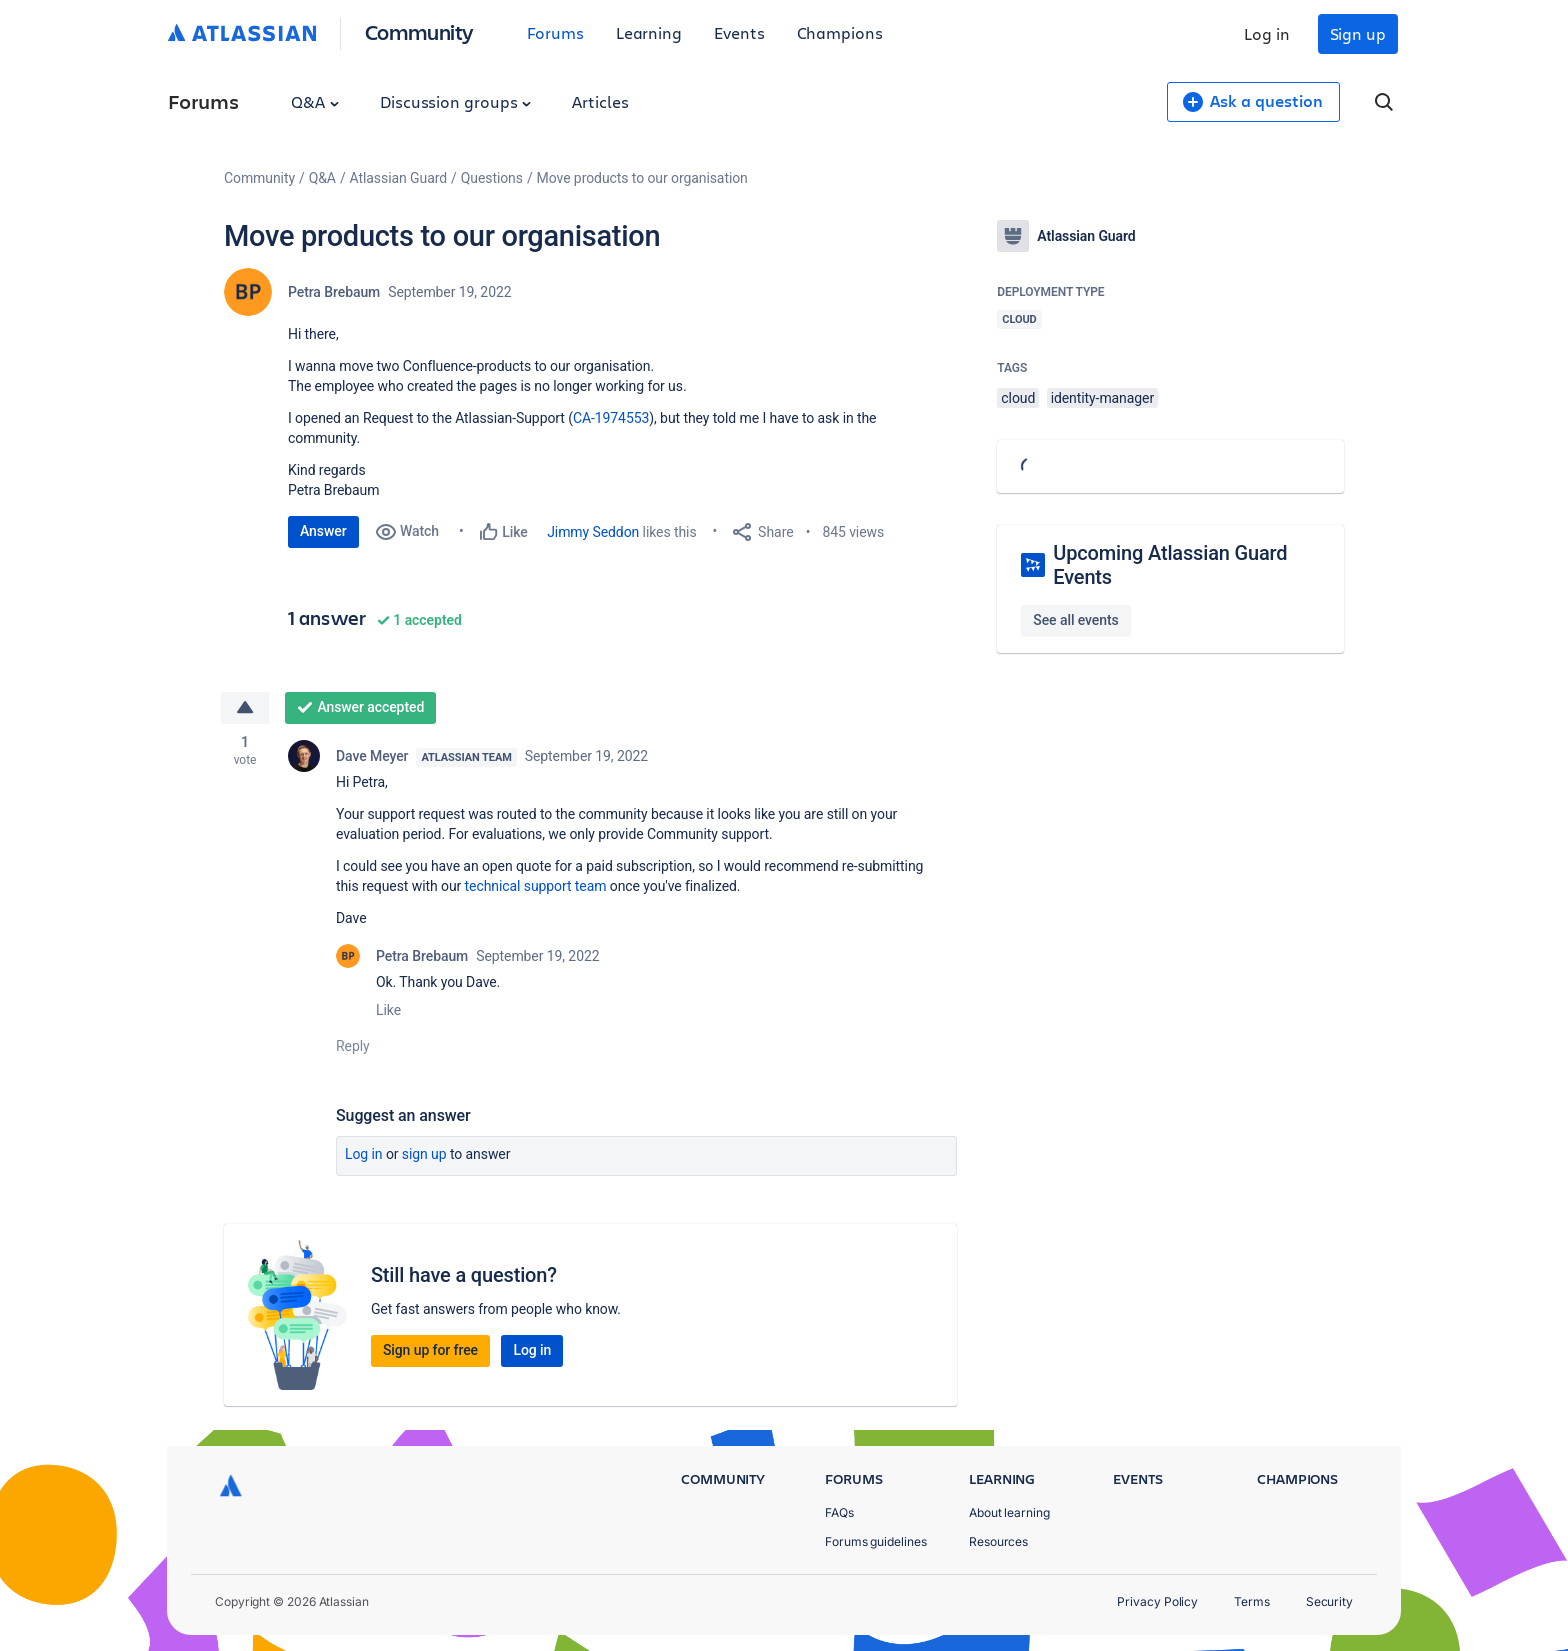 The image size is (1568, 1651). Describe the element at coordinates (353, 1046) in the screenshot. I see `Reply` at that location.